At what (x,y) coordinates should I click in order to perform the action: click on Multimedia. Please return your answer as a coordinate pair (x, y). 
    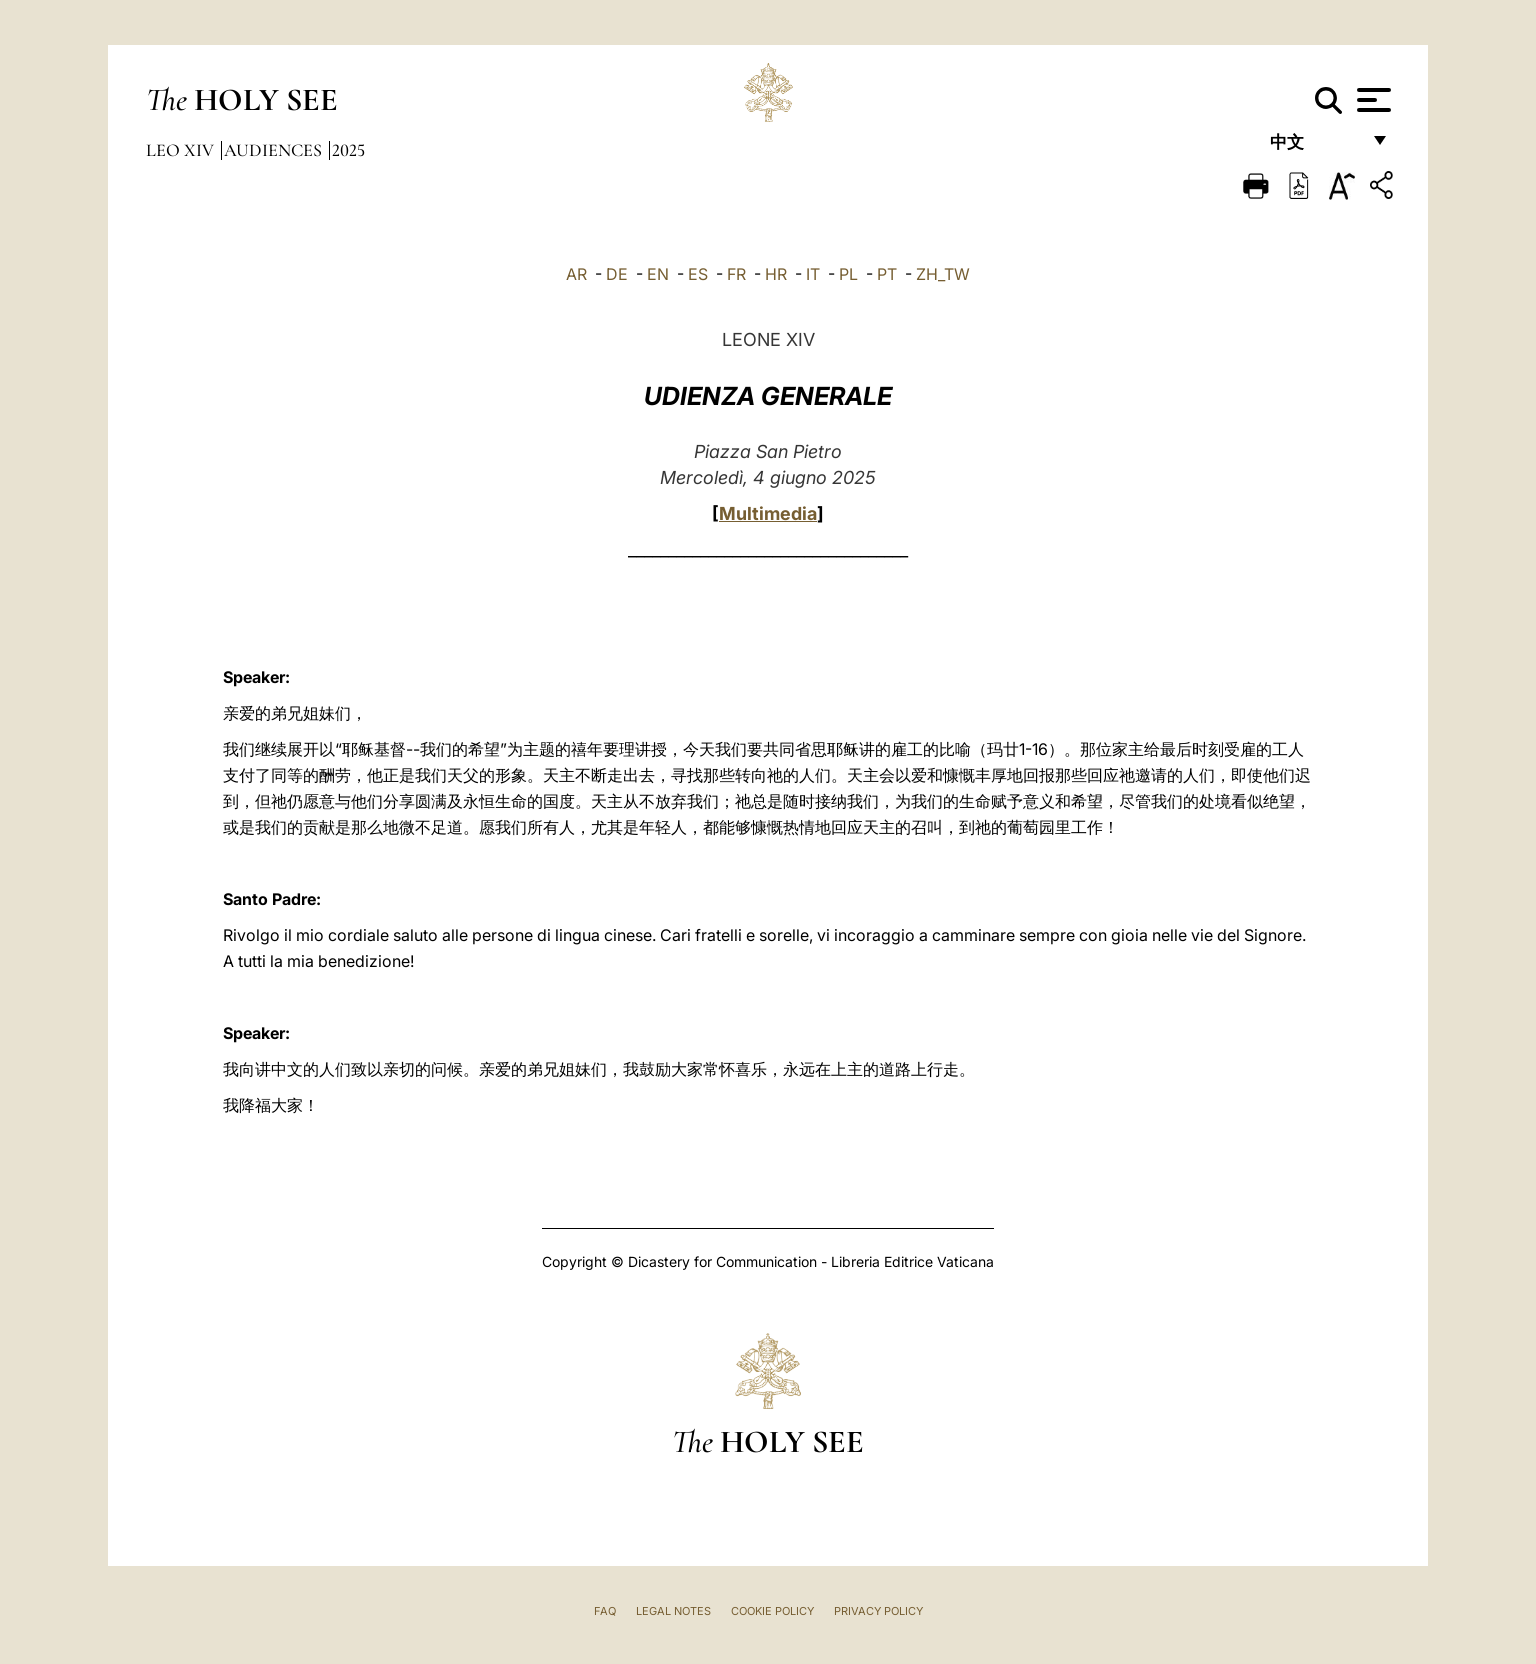
    Looking at the image, I should click on (768, 513).